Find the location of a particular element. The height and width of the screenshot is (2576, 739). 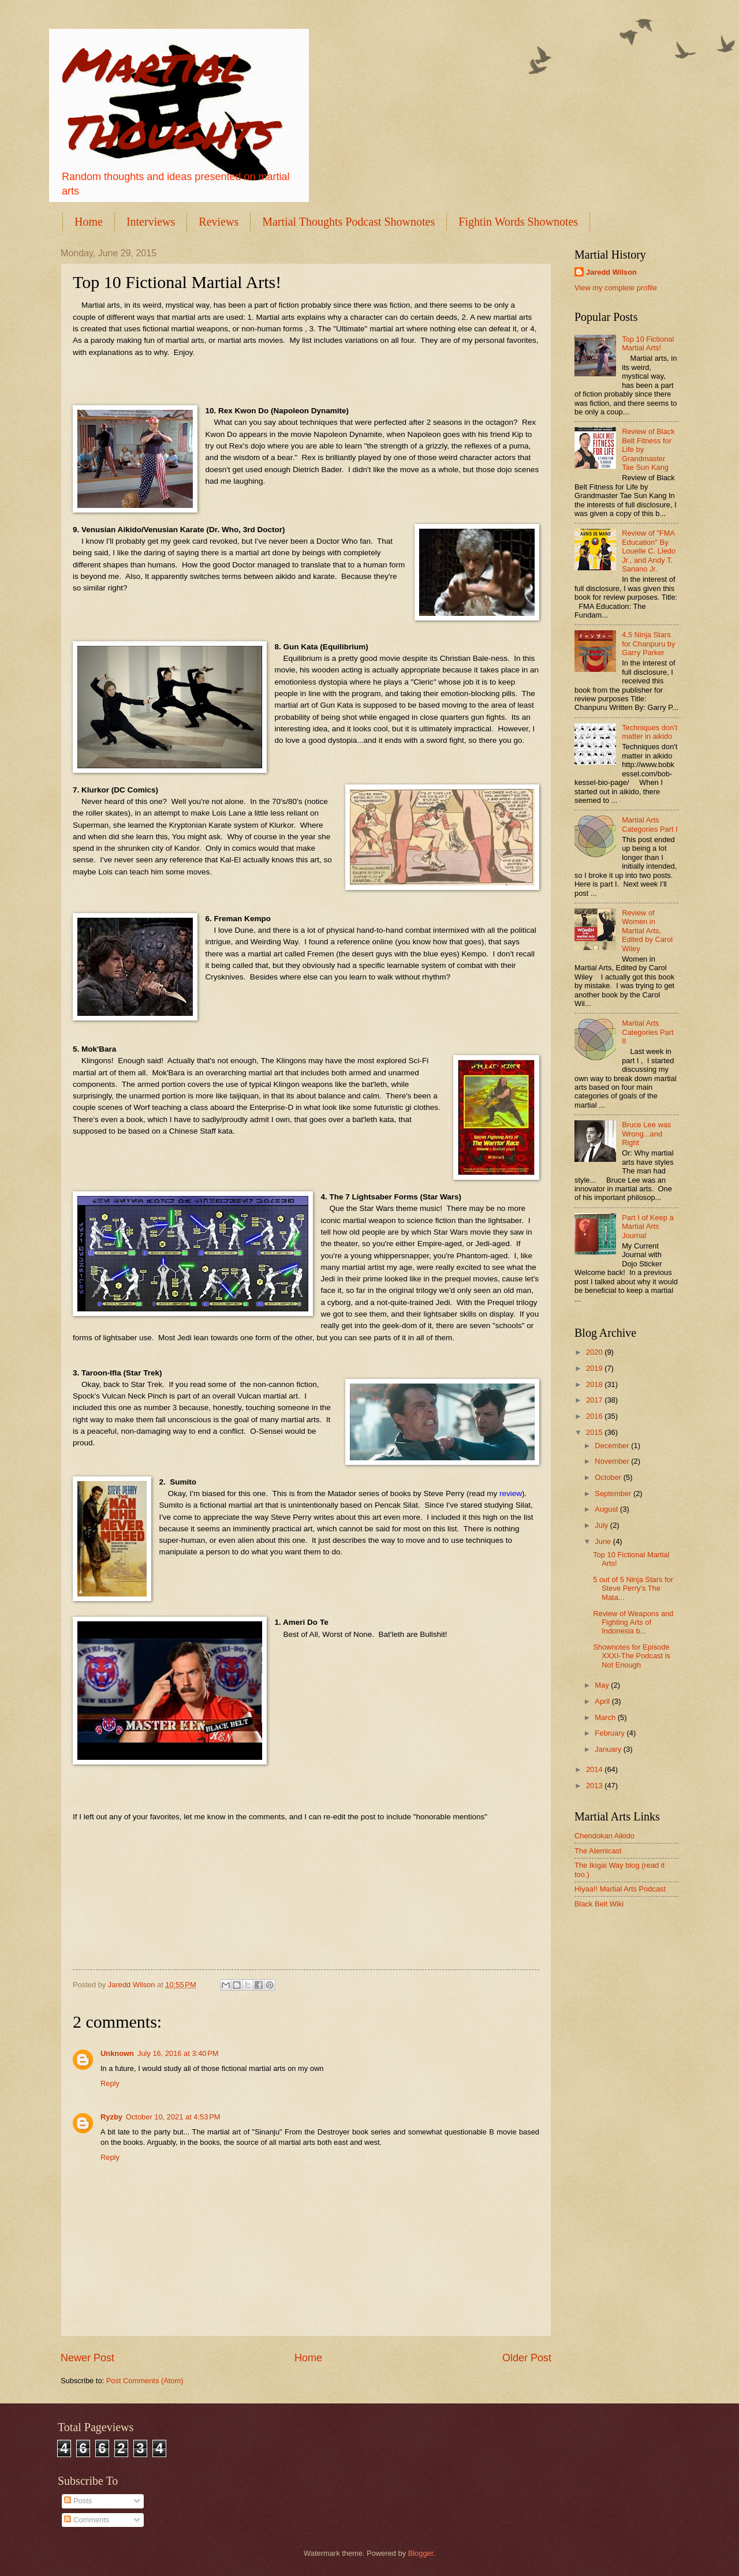

2020 is located at coordinates (595, 1352).